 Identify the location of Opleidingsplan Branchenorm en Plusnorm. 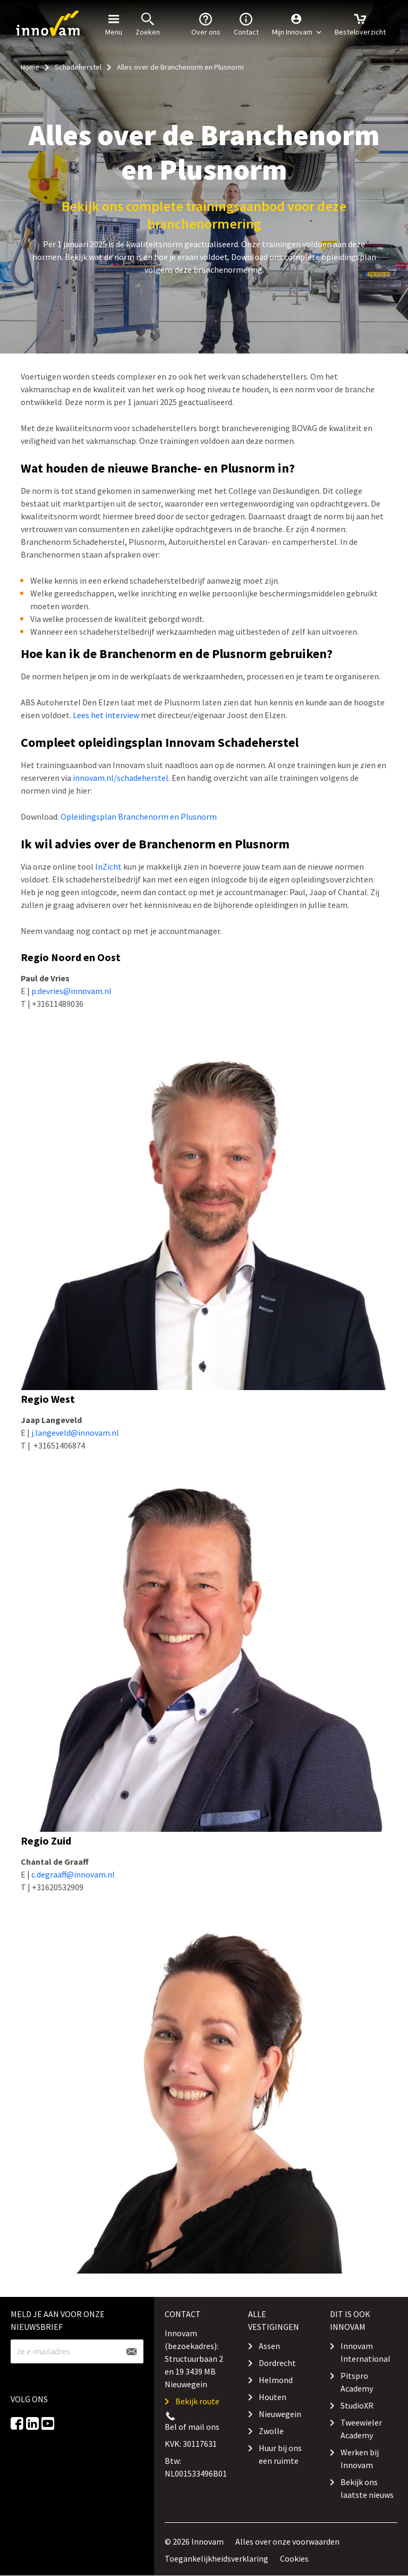
(139, 816).